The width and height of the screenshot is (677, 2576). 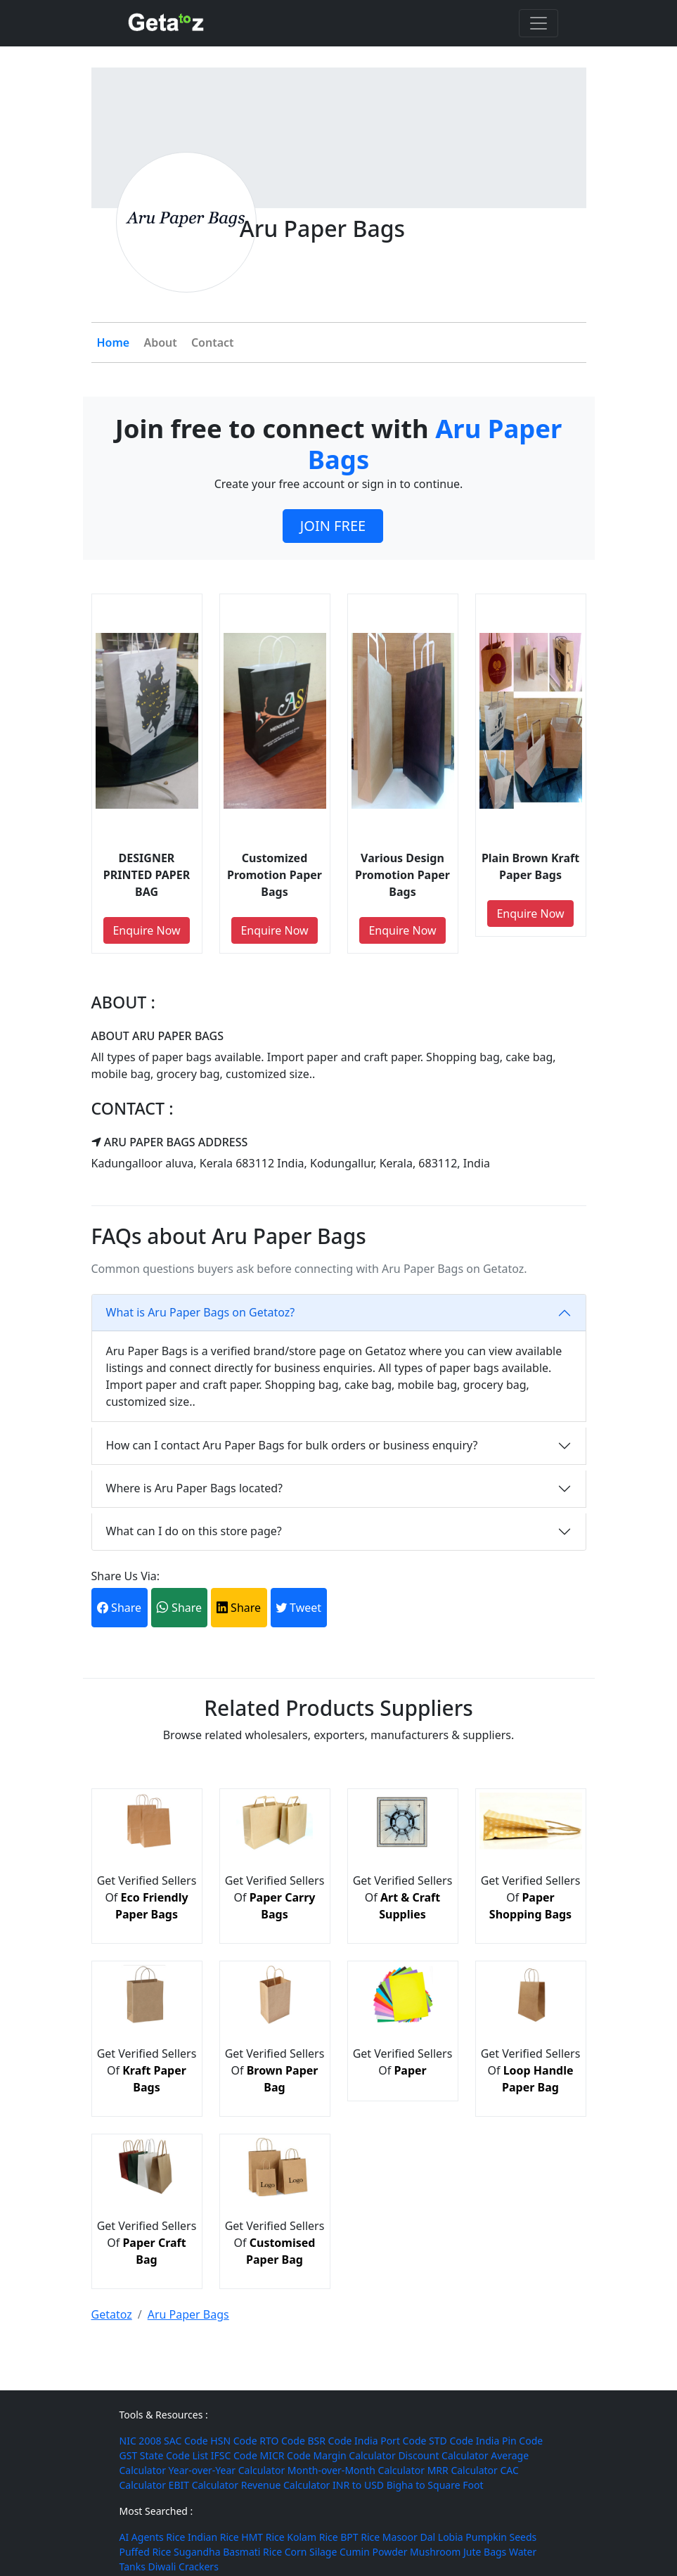 What do you see at coordinates (462, 2470) in the screenshot?
I see `MRR Calculator` at bounding box center [462, 2470].